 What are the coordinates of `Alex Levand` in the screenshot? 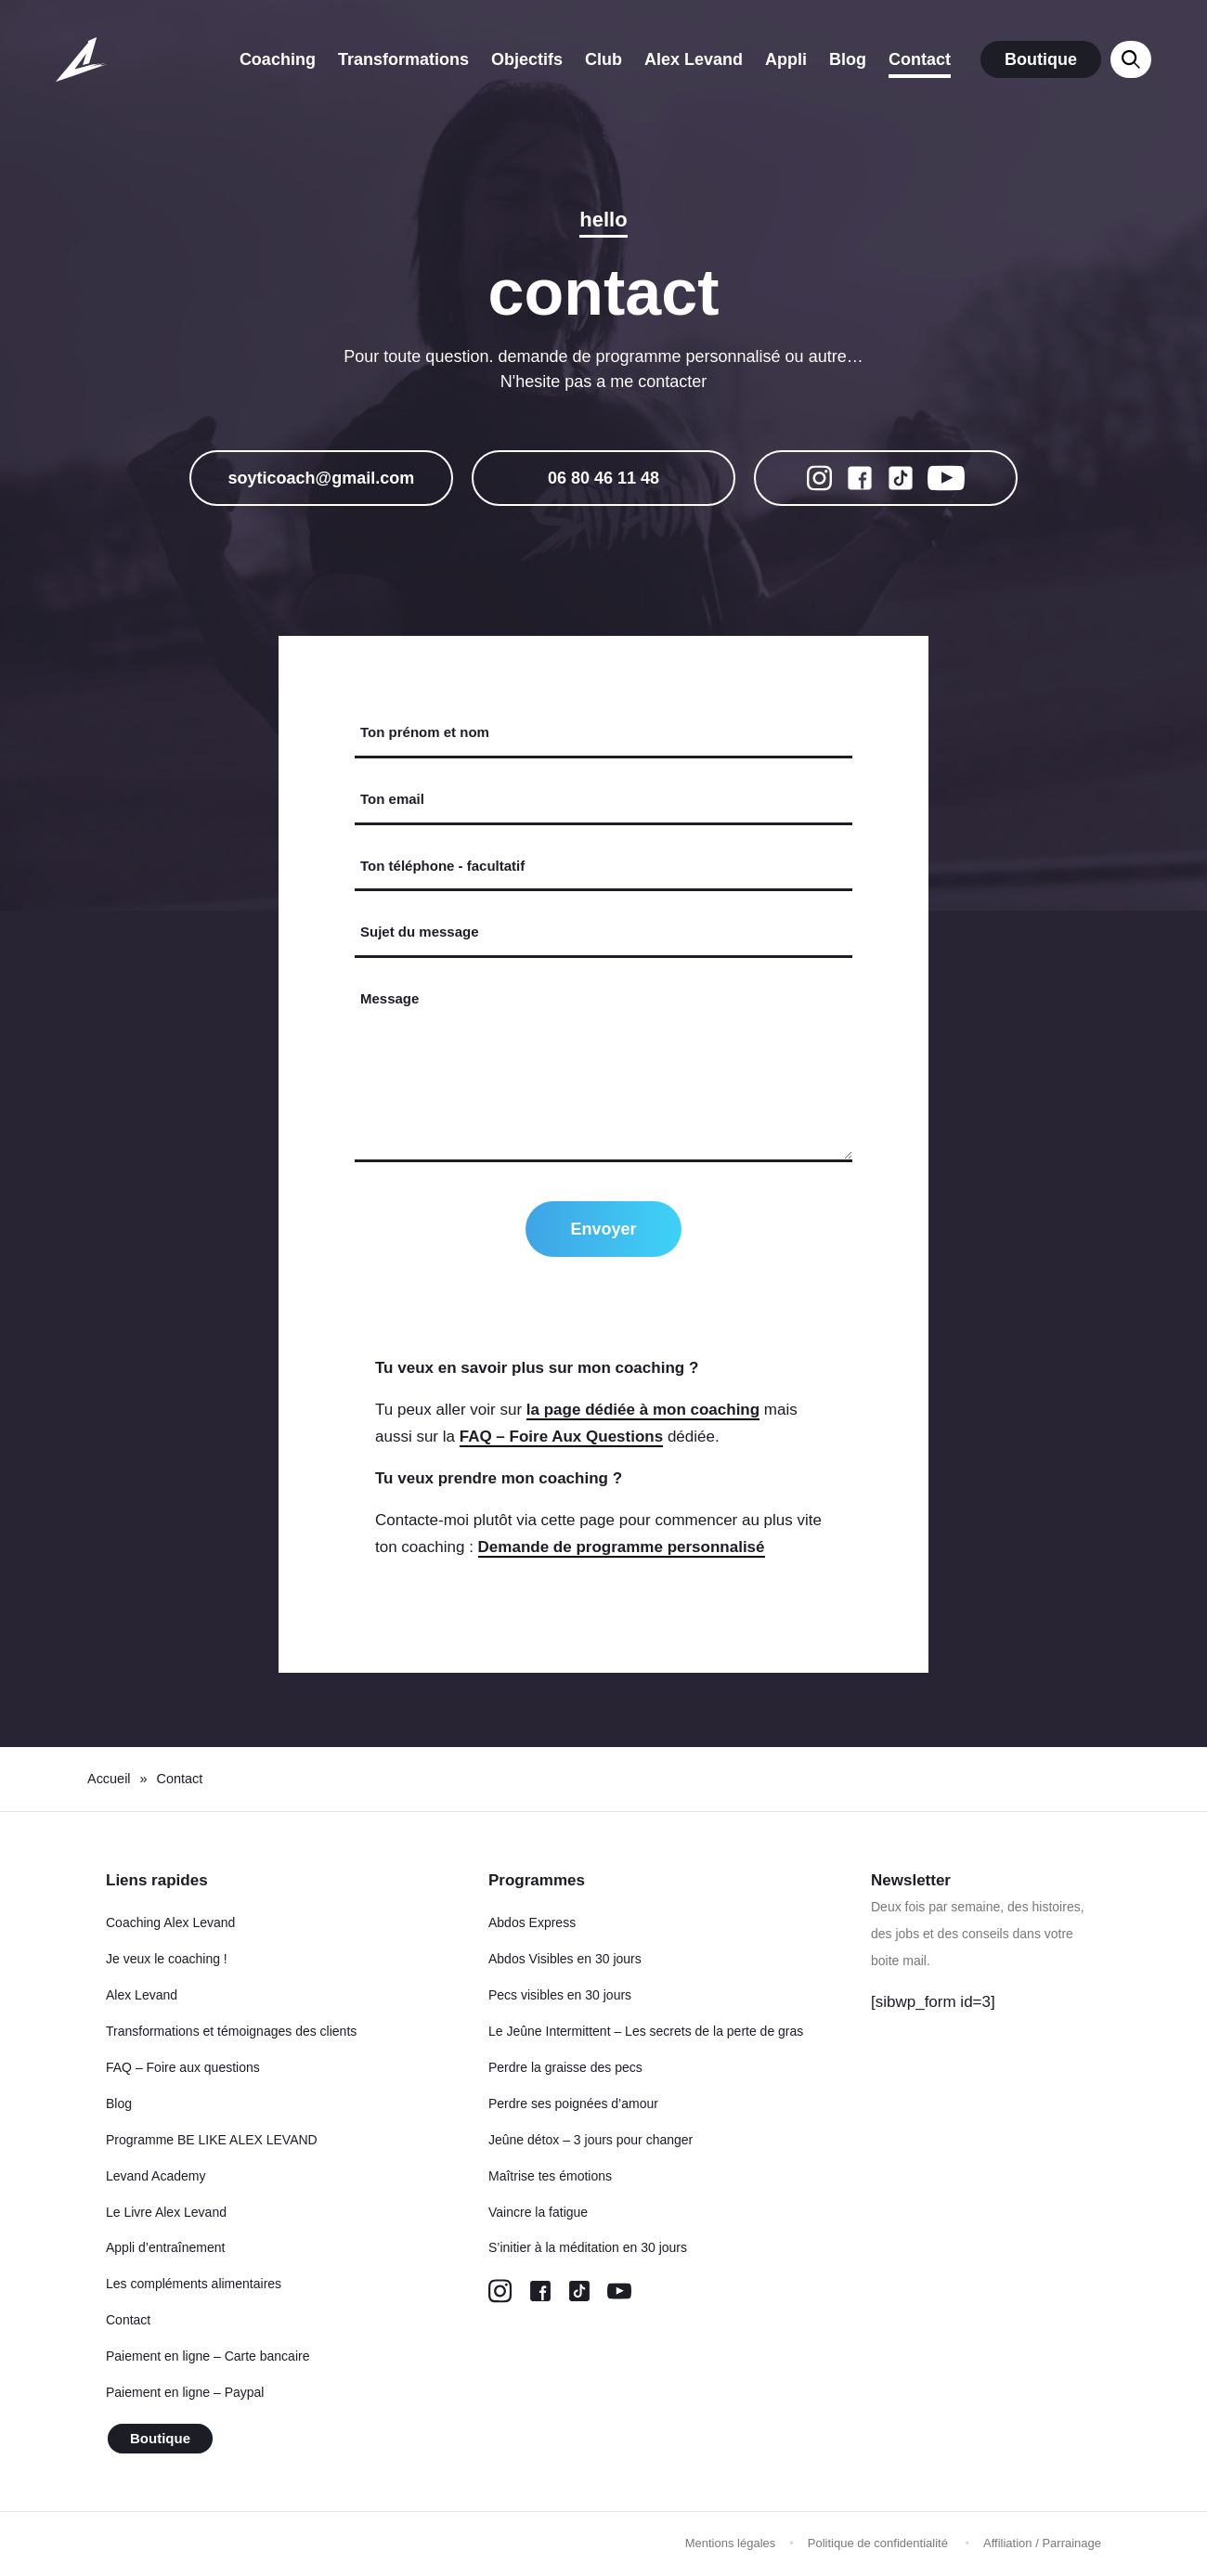 It's located at (693, 59).